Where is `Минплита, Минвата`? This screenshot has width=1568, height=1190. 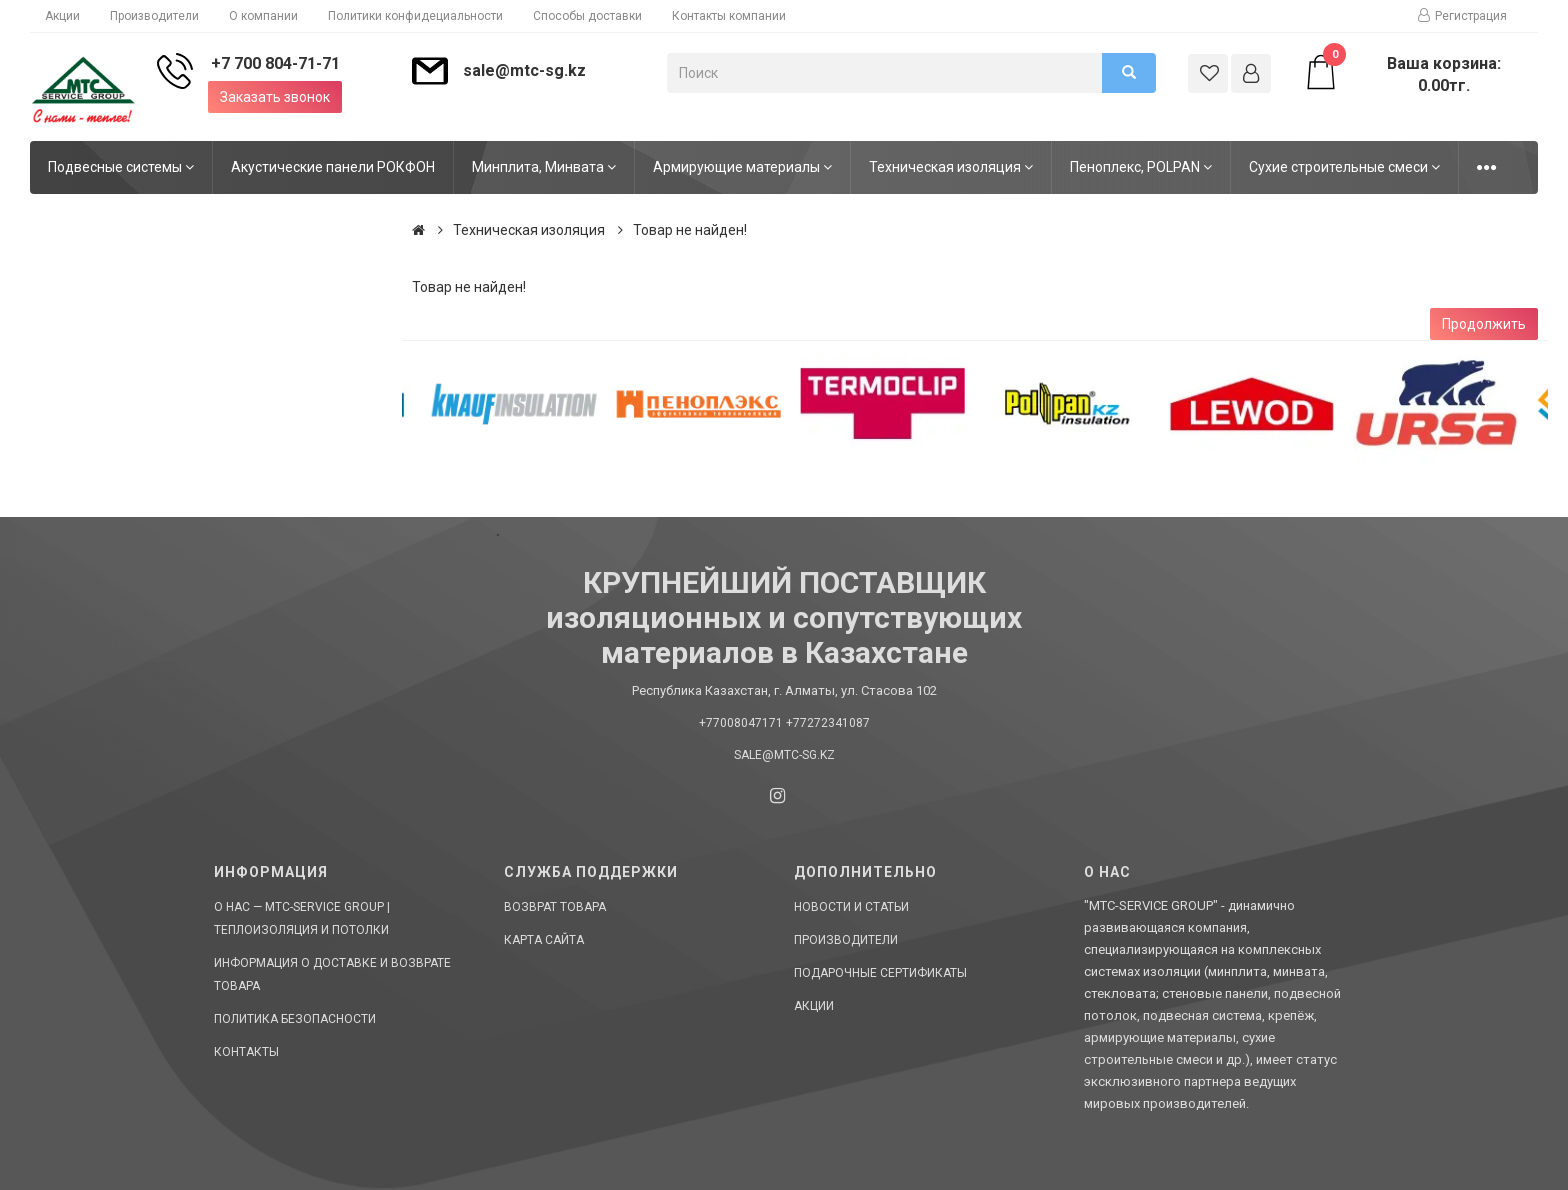 Минплита, Минвата is located at coordinates (544, 167).